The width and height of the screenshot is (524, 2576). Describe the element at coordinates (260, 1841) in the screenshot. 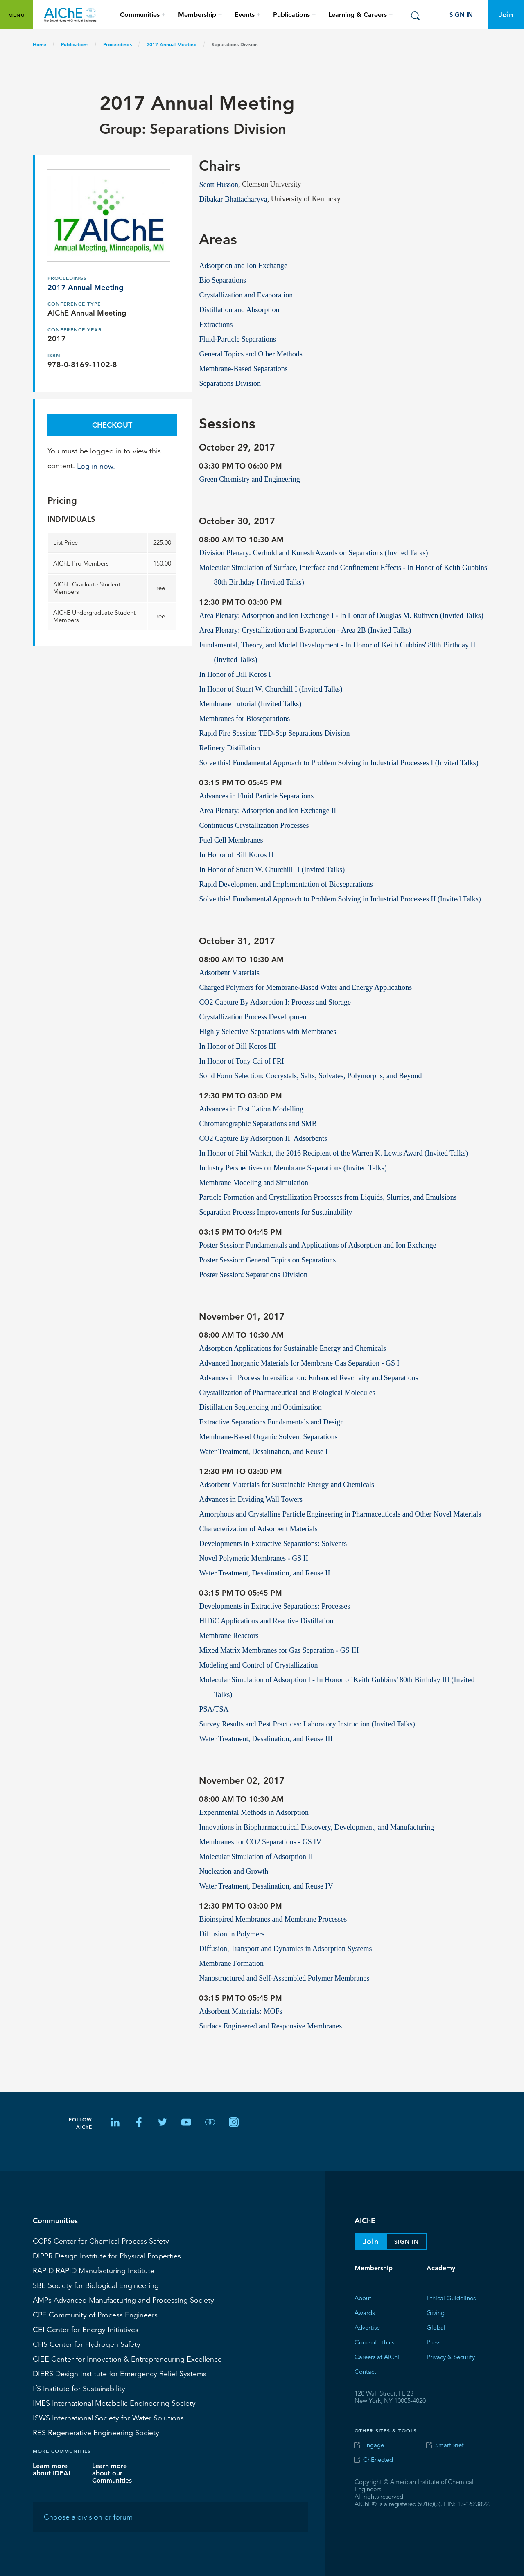

I see `Membranes for CO2 Separations - GS IV` at that location.